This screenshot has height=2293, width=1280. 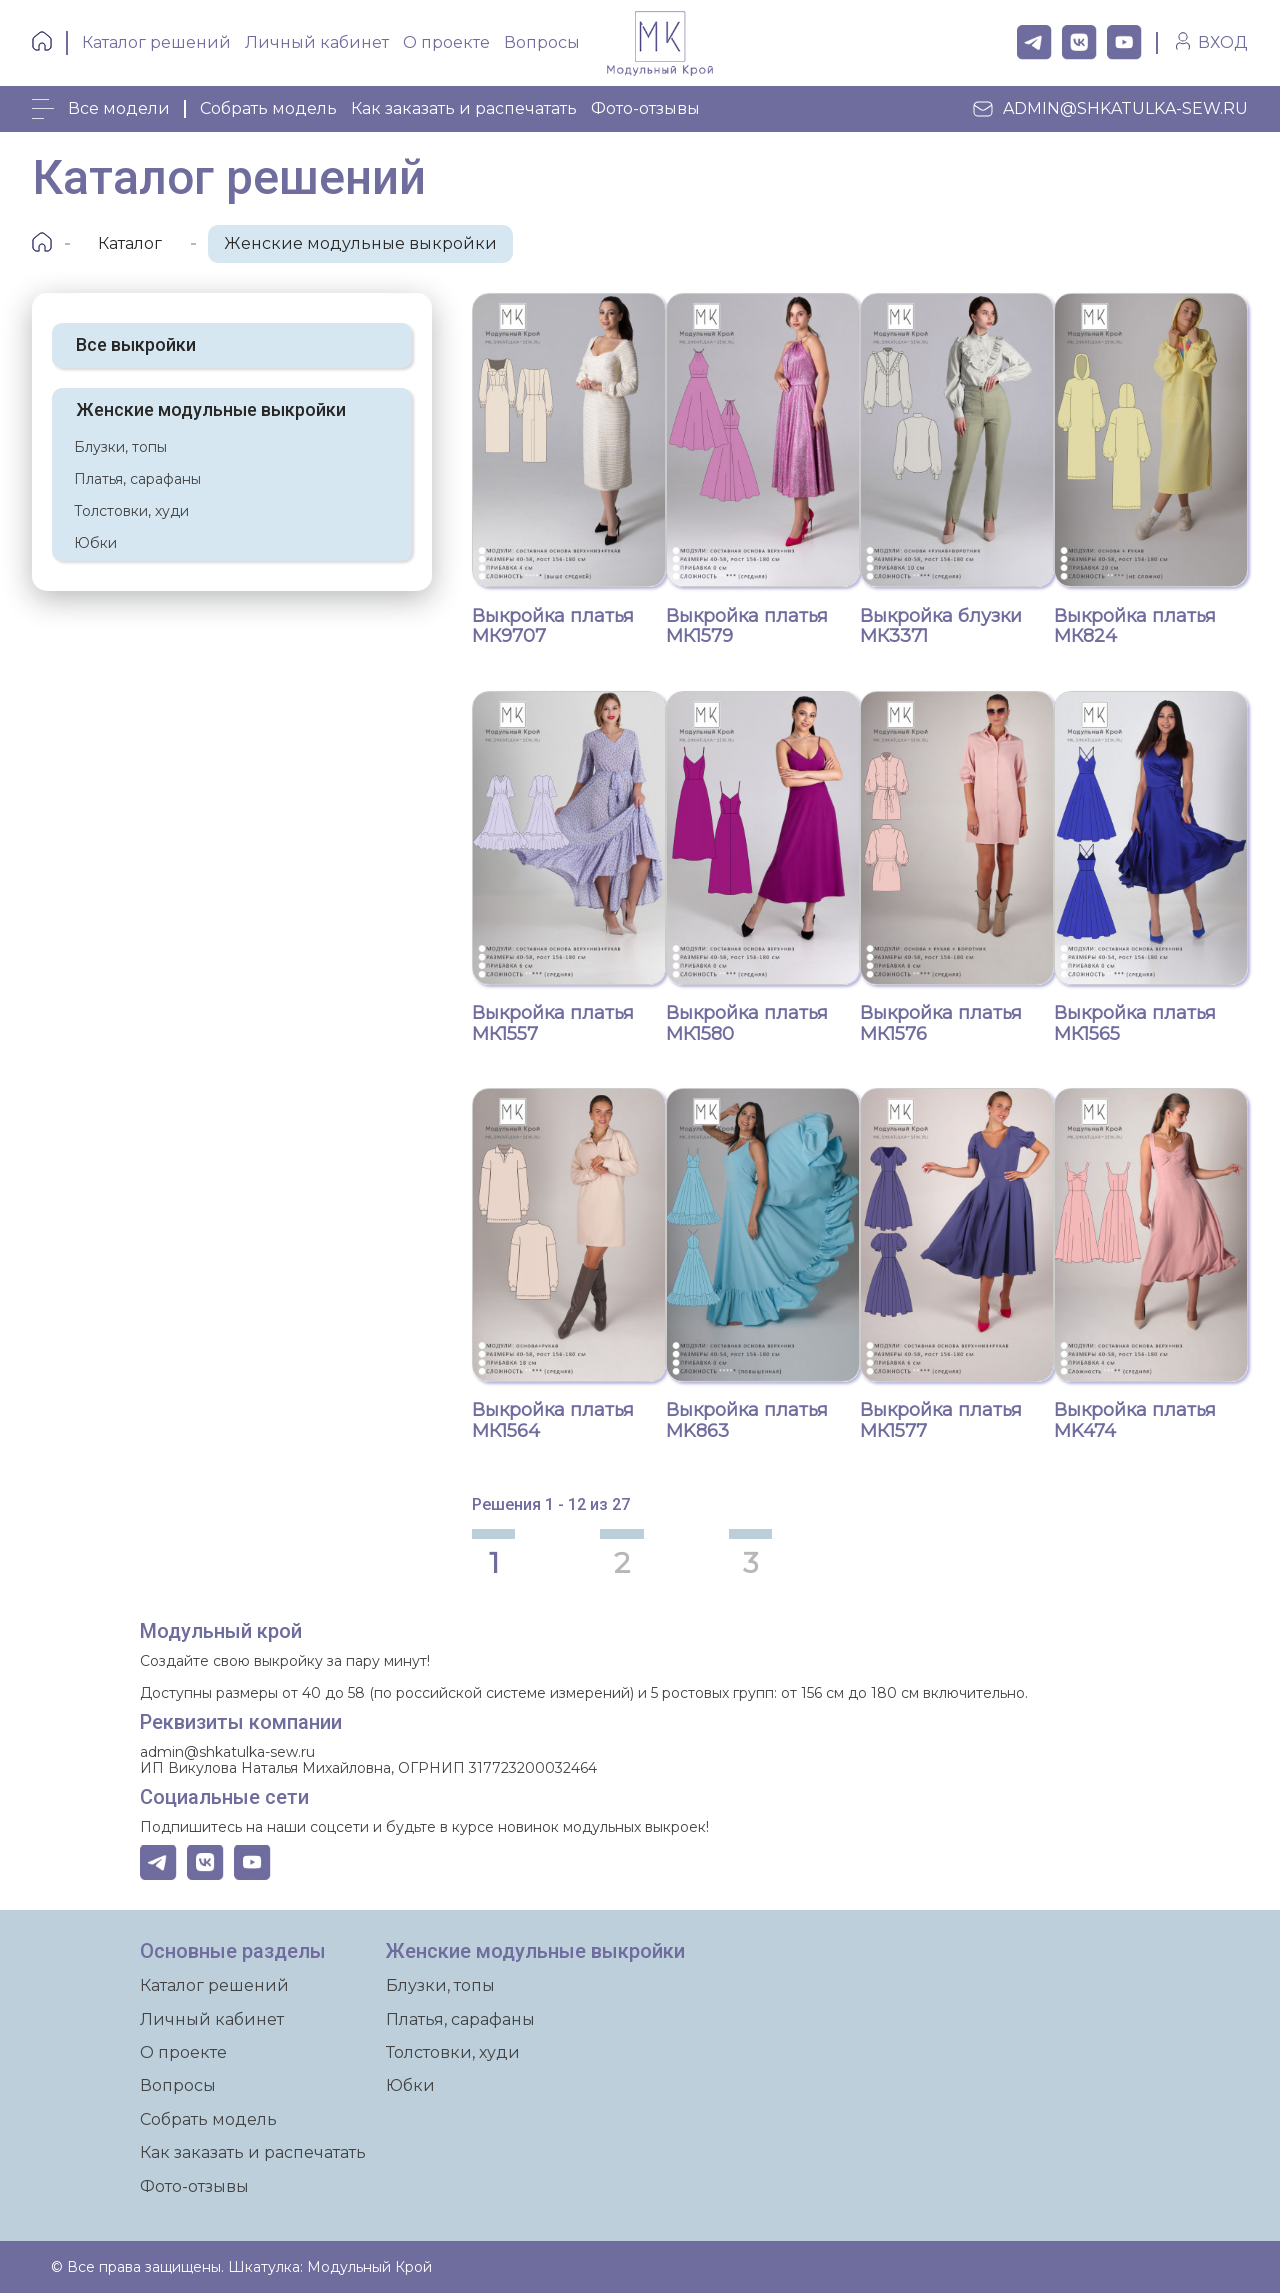 I want to click on Вопросы, so click(x=542, y=42).